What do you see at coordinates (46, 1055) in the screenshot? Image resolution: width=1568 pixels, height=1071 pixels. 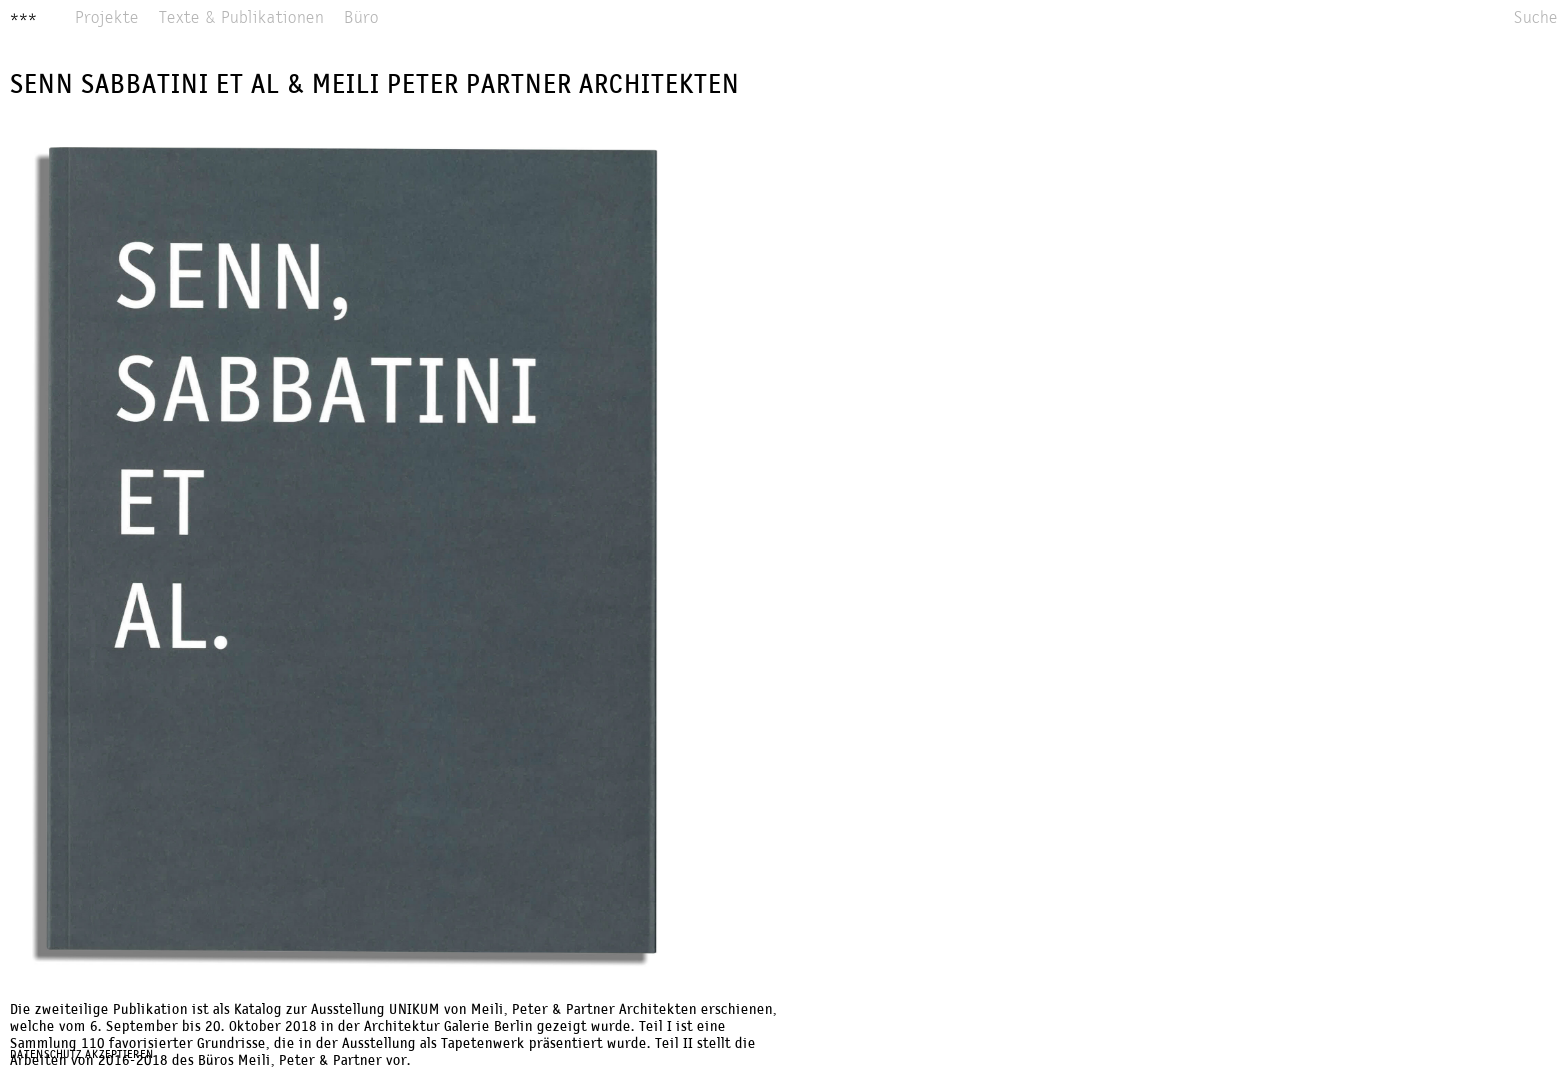 I see `Datenschutz` at bounding box center [46, 1055].